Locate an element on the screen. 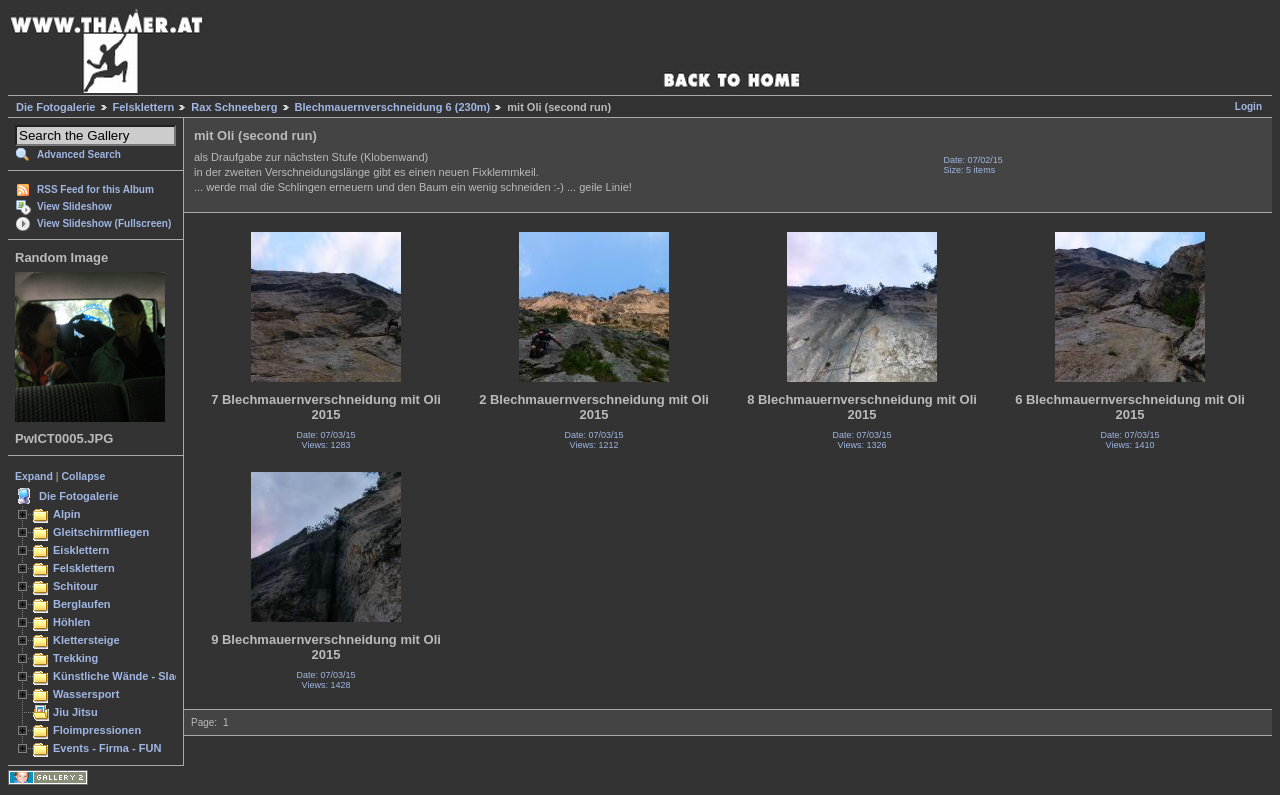 Image resolution: width=1280 pixels, height=795 pixels. Die Fotogalerie is located at coordinates (55, 107).